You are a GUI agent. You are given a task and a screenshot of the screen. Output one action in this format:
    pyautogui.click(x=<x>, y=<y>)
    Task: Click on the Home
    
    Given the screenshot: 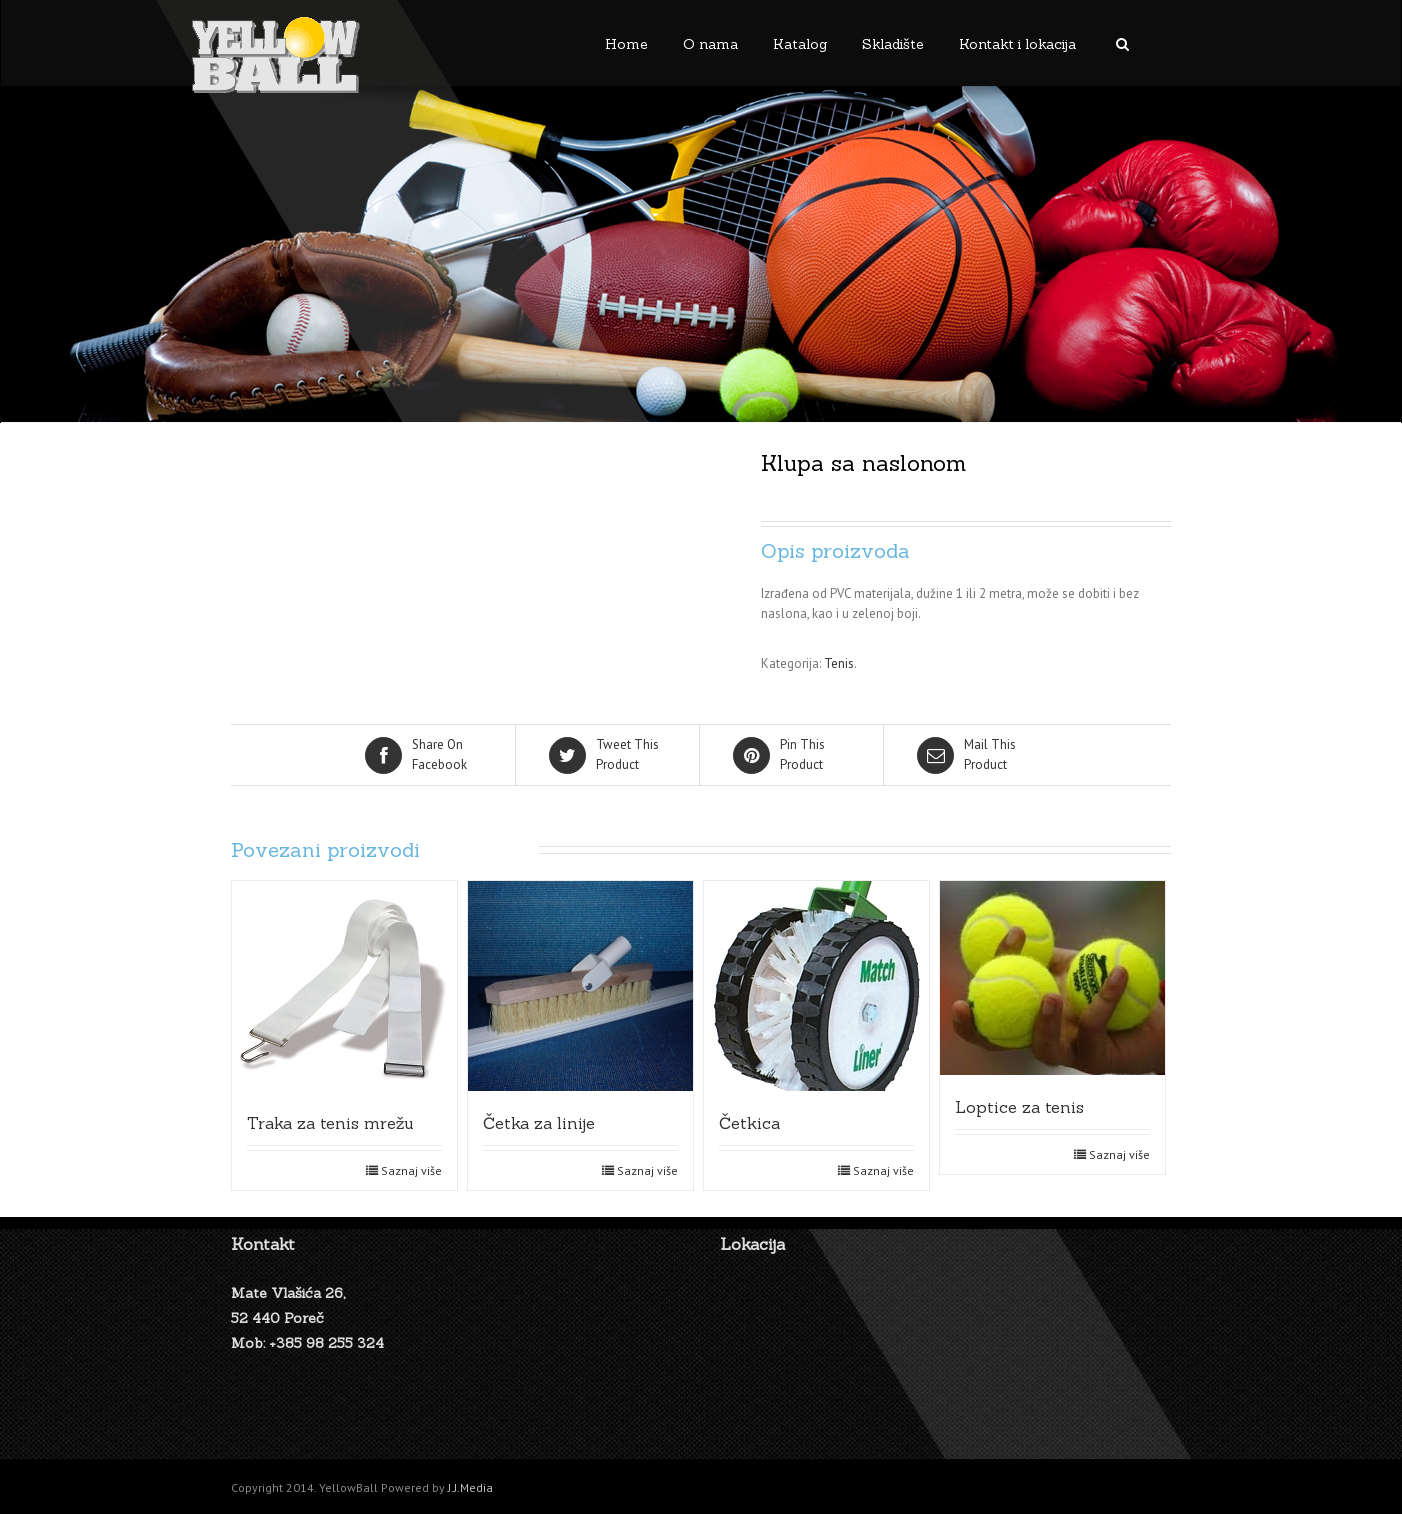 What is the action you would take?
    pyautogui.click(x=626, y=44)
    